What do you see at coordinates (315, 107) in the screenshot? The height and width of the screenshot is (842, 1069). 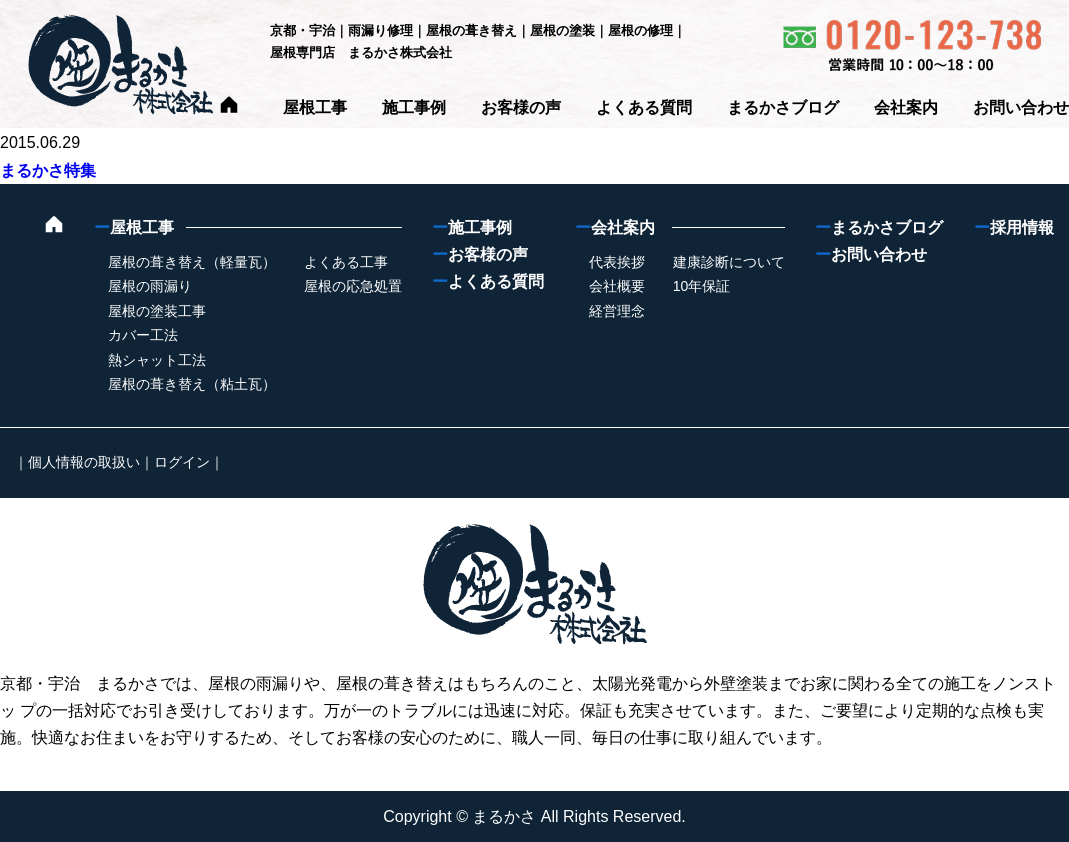 I see `屋根工事` at bounding box center [315, 107].